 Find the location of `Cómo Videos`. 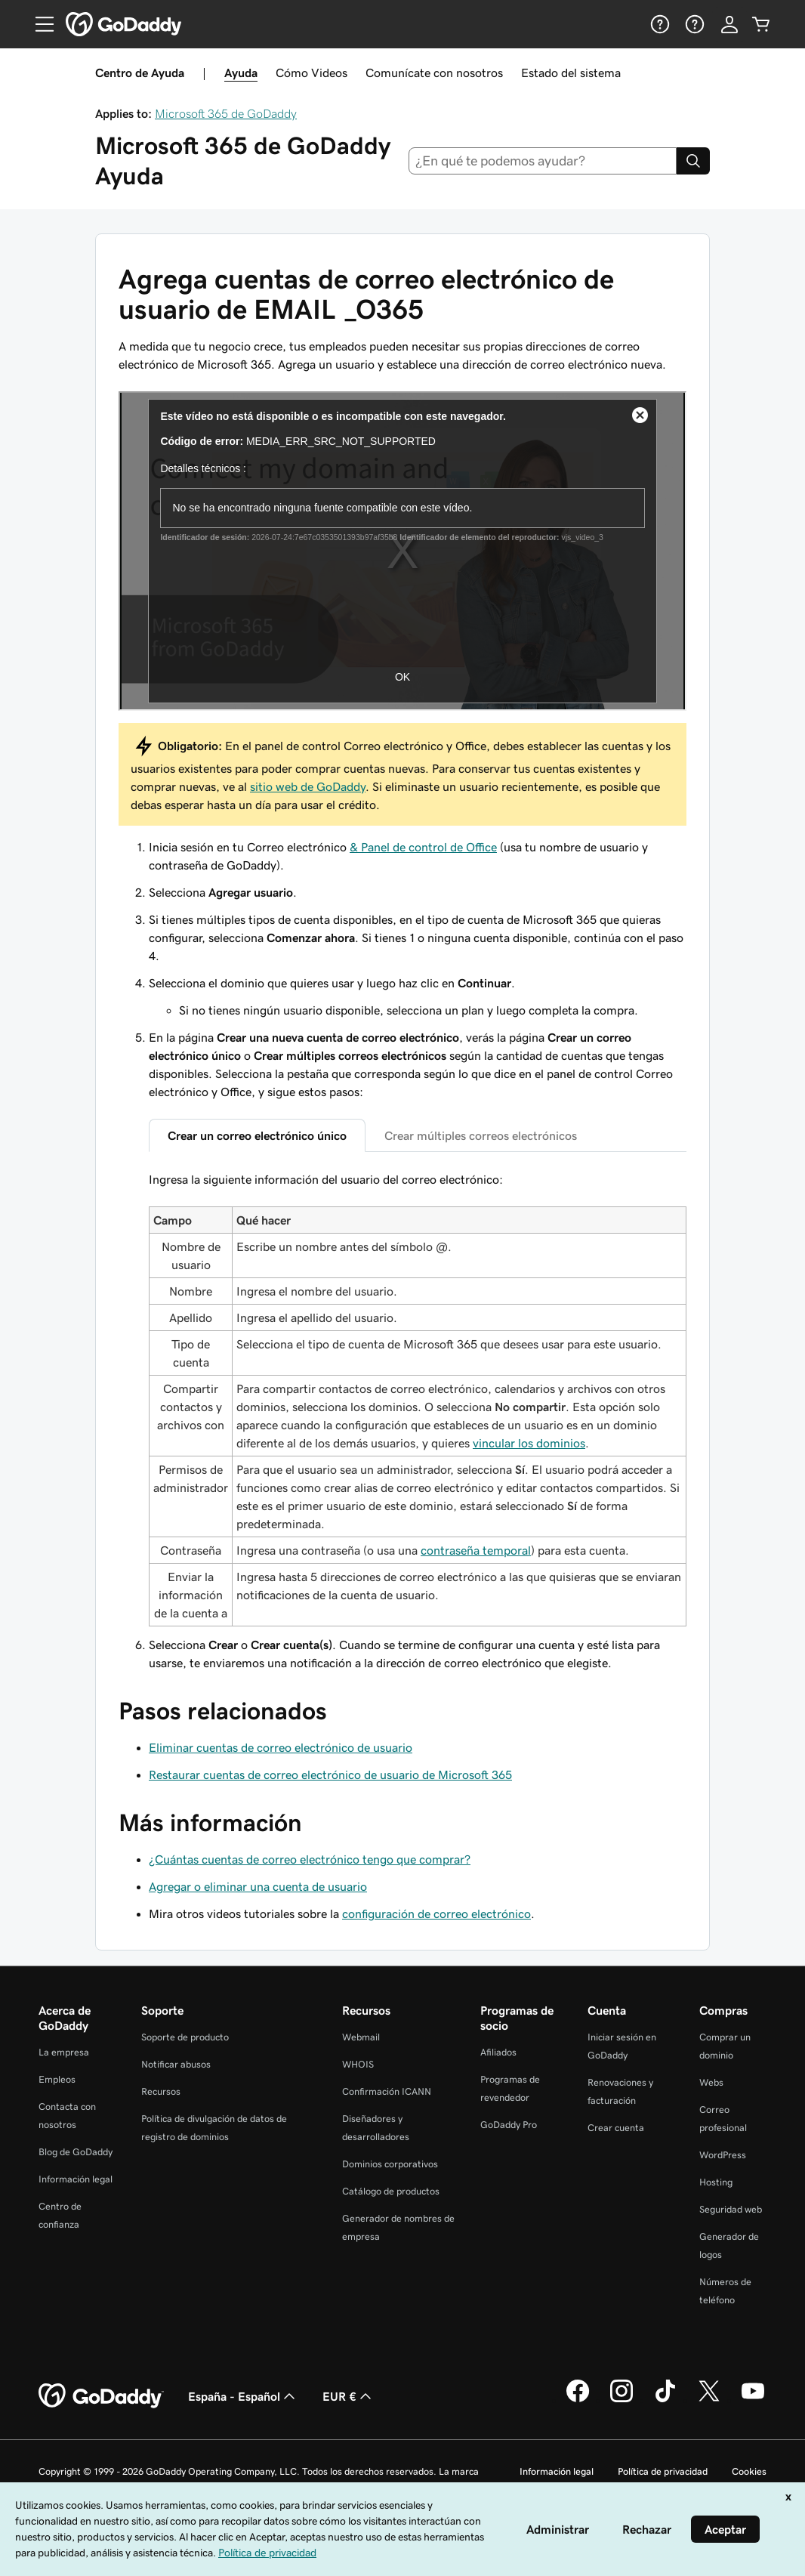

Cómo Videos is located at coordinates (311, 72).